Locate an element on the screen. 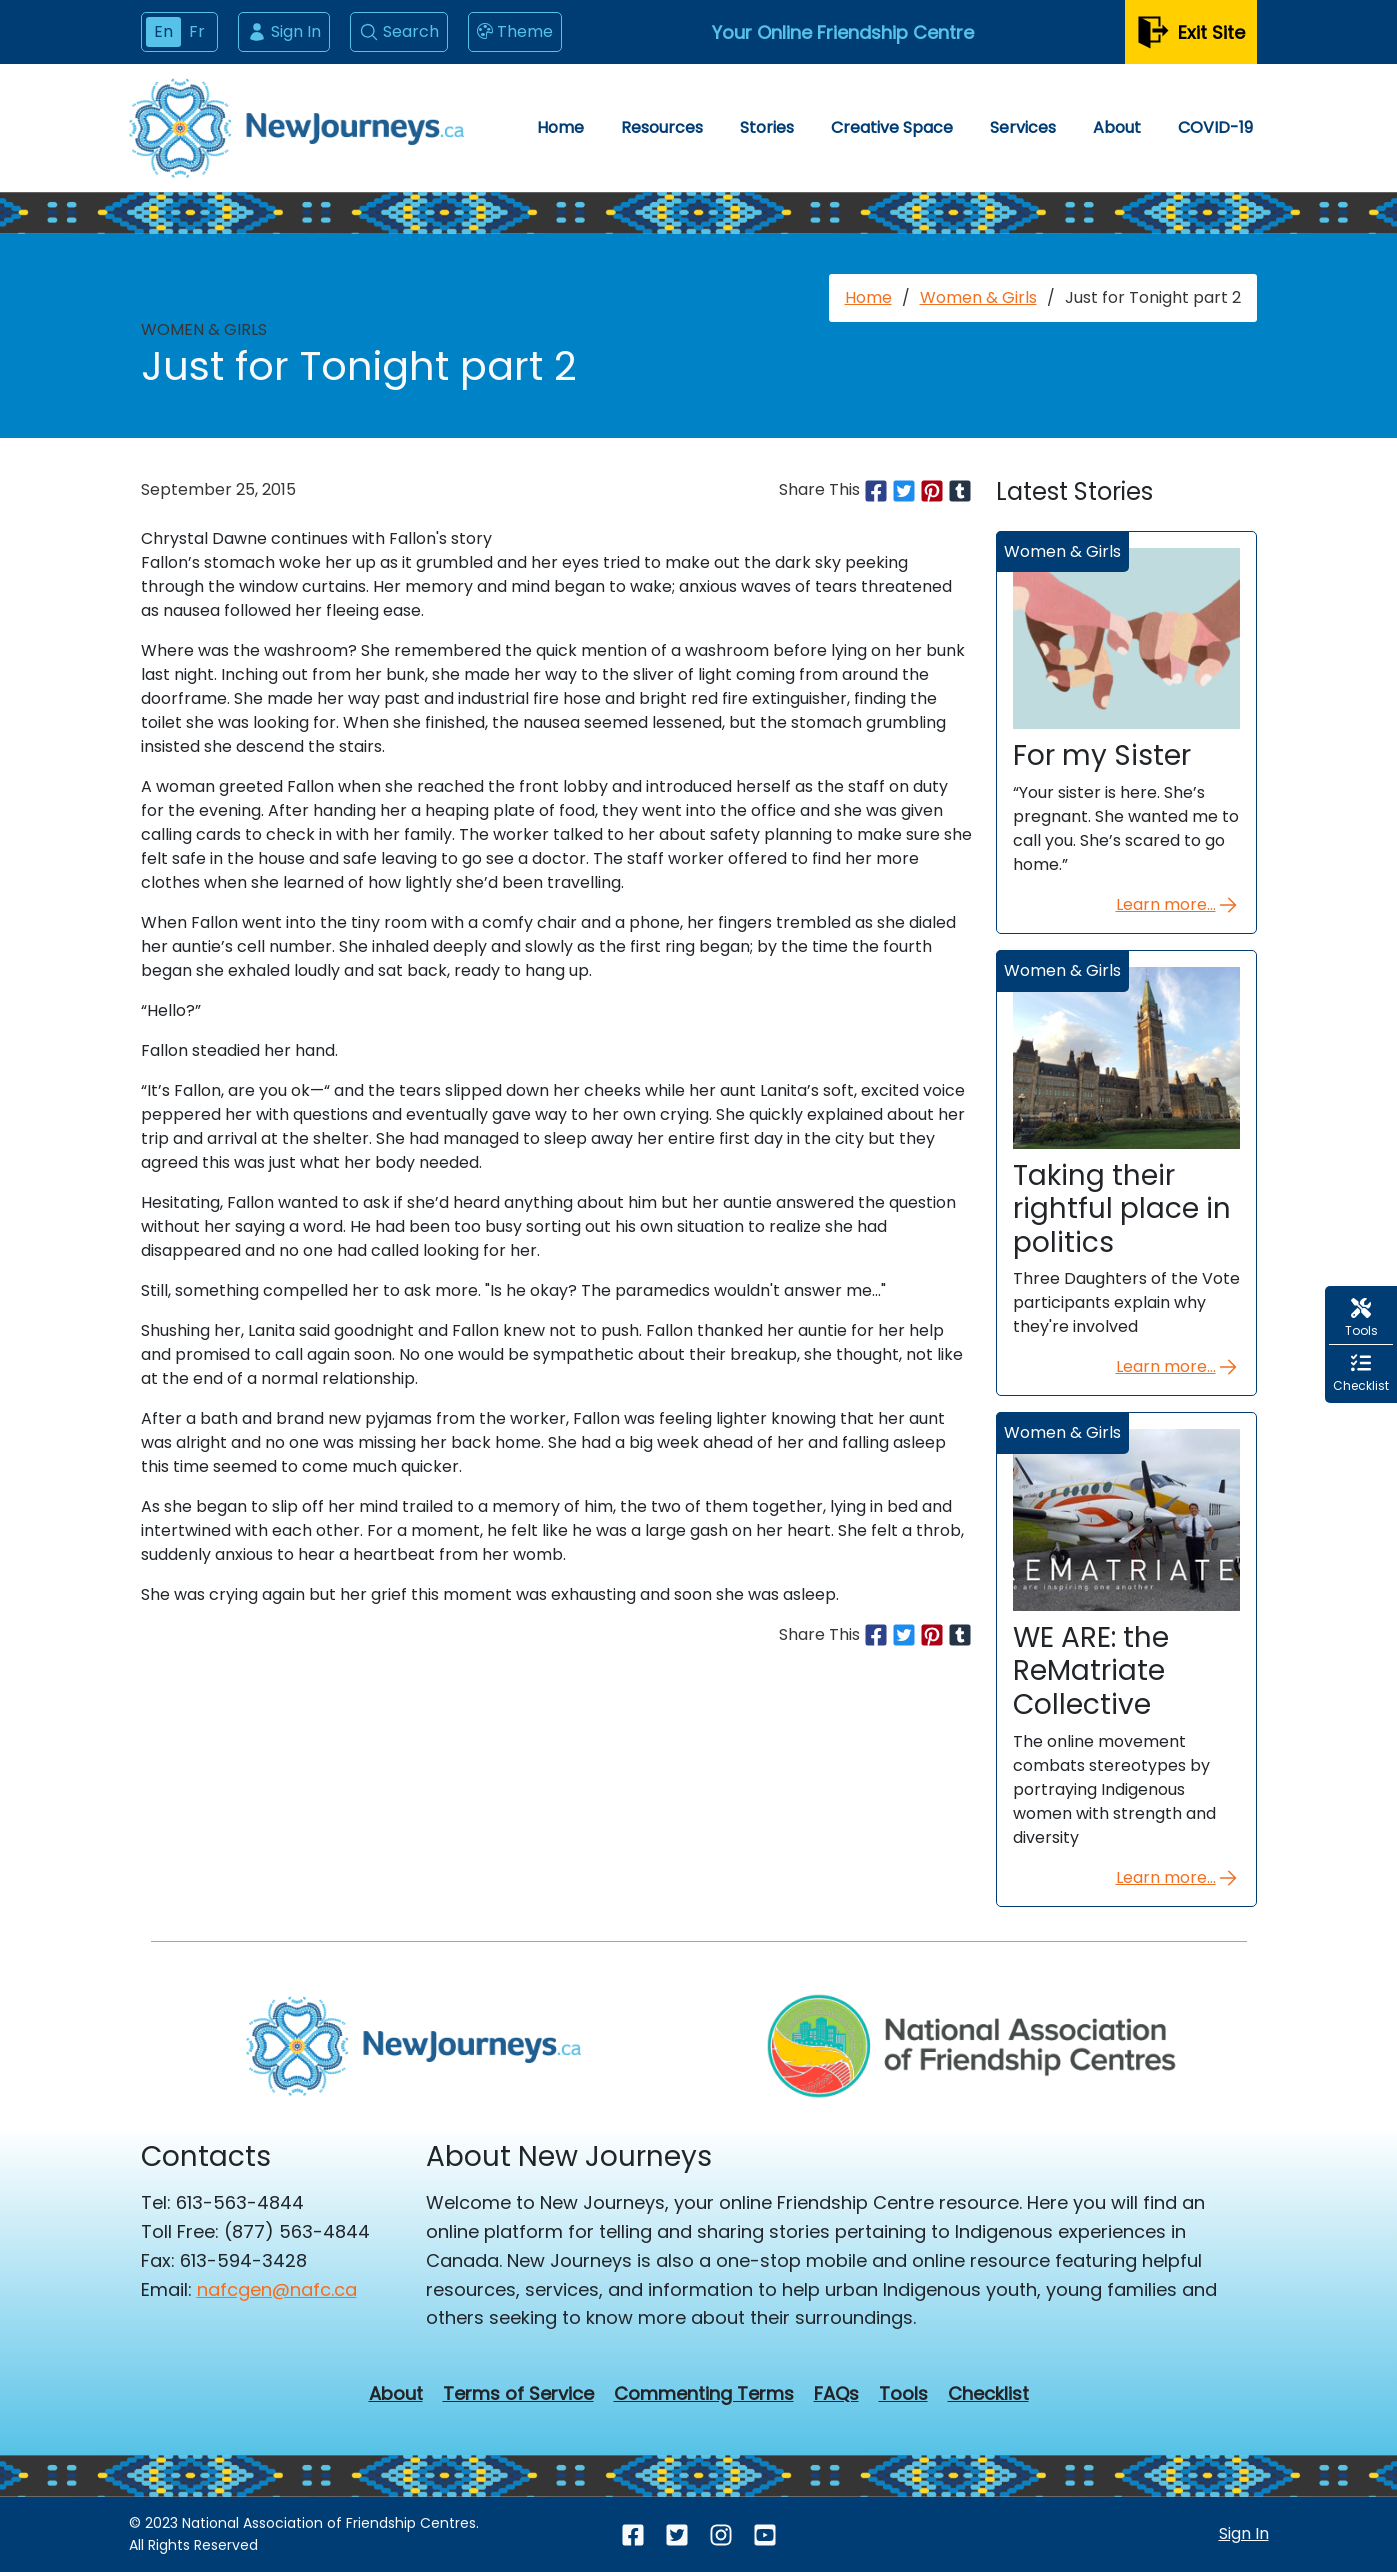 The width and height of the screenshot is (1397, 2572). En is located at coordinates (163, 31).